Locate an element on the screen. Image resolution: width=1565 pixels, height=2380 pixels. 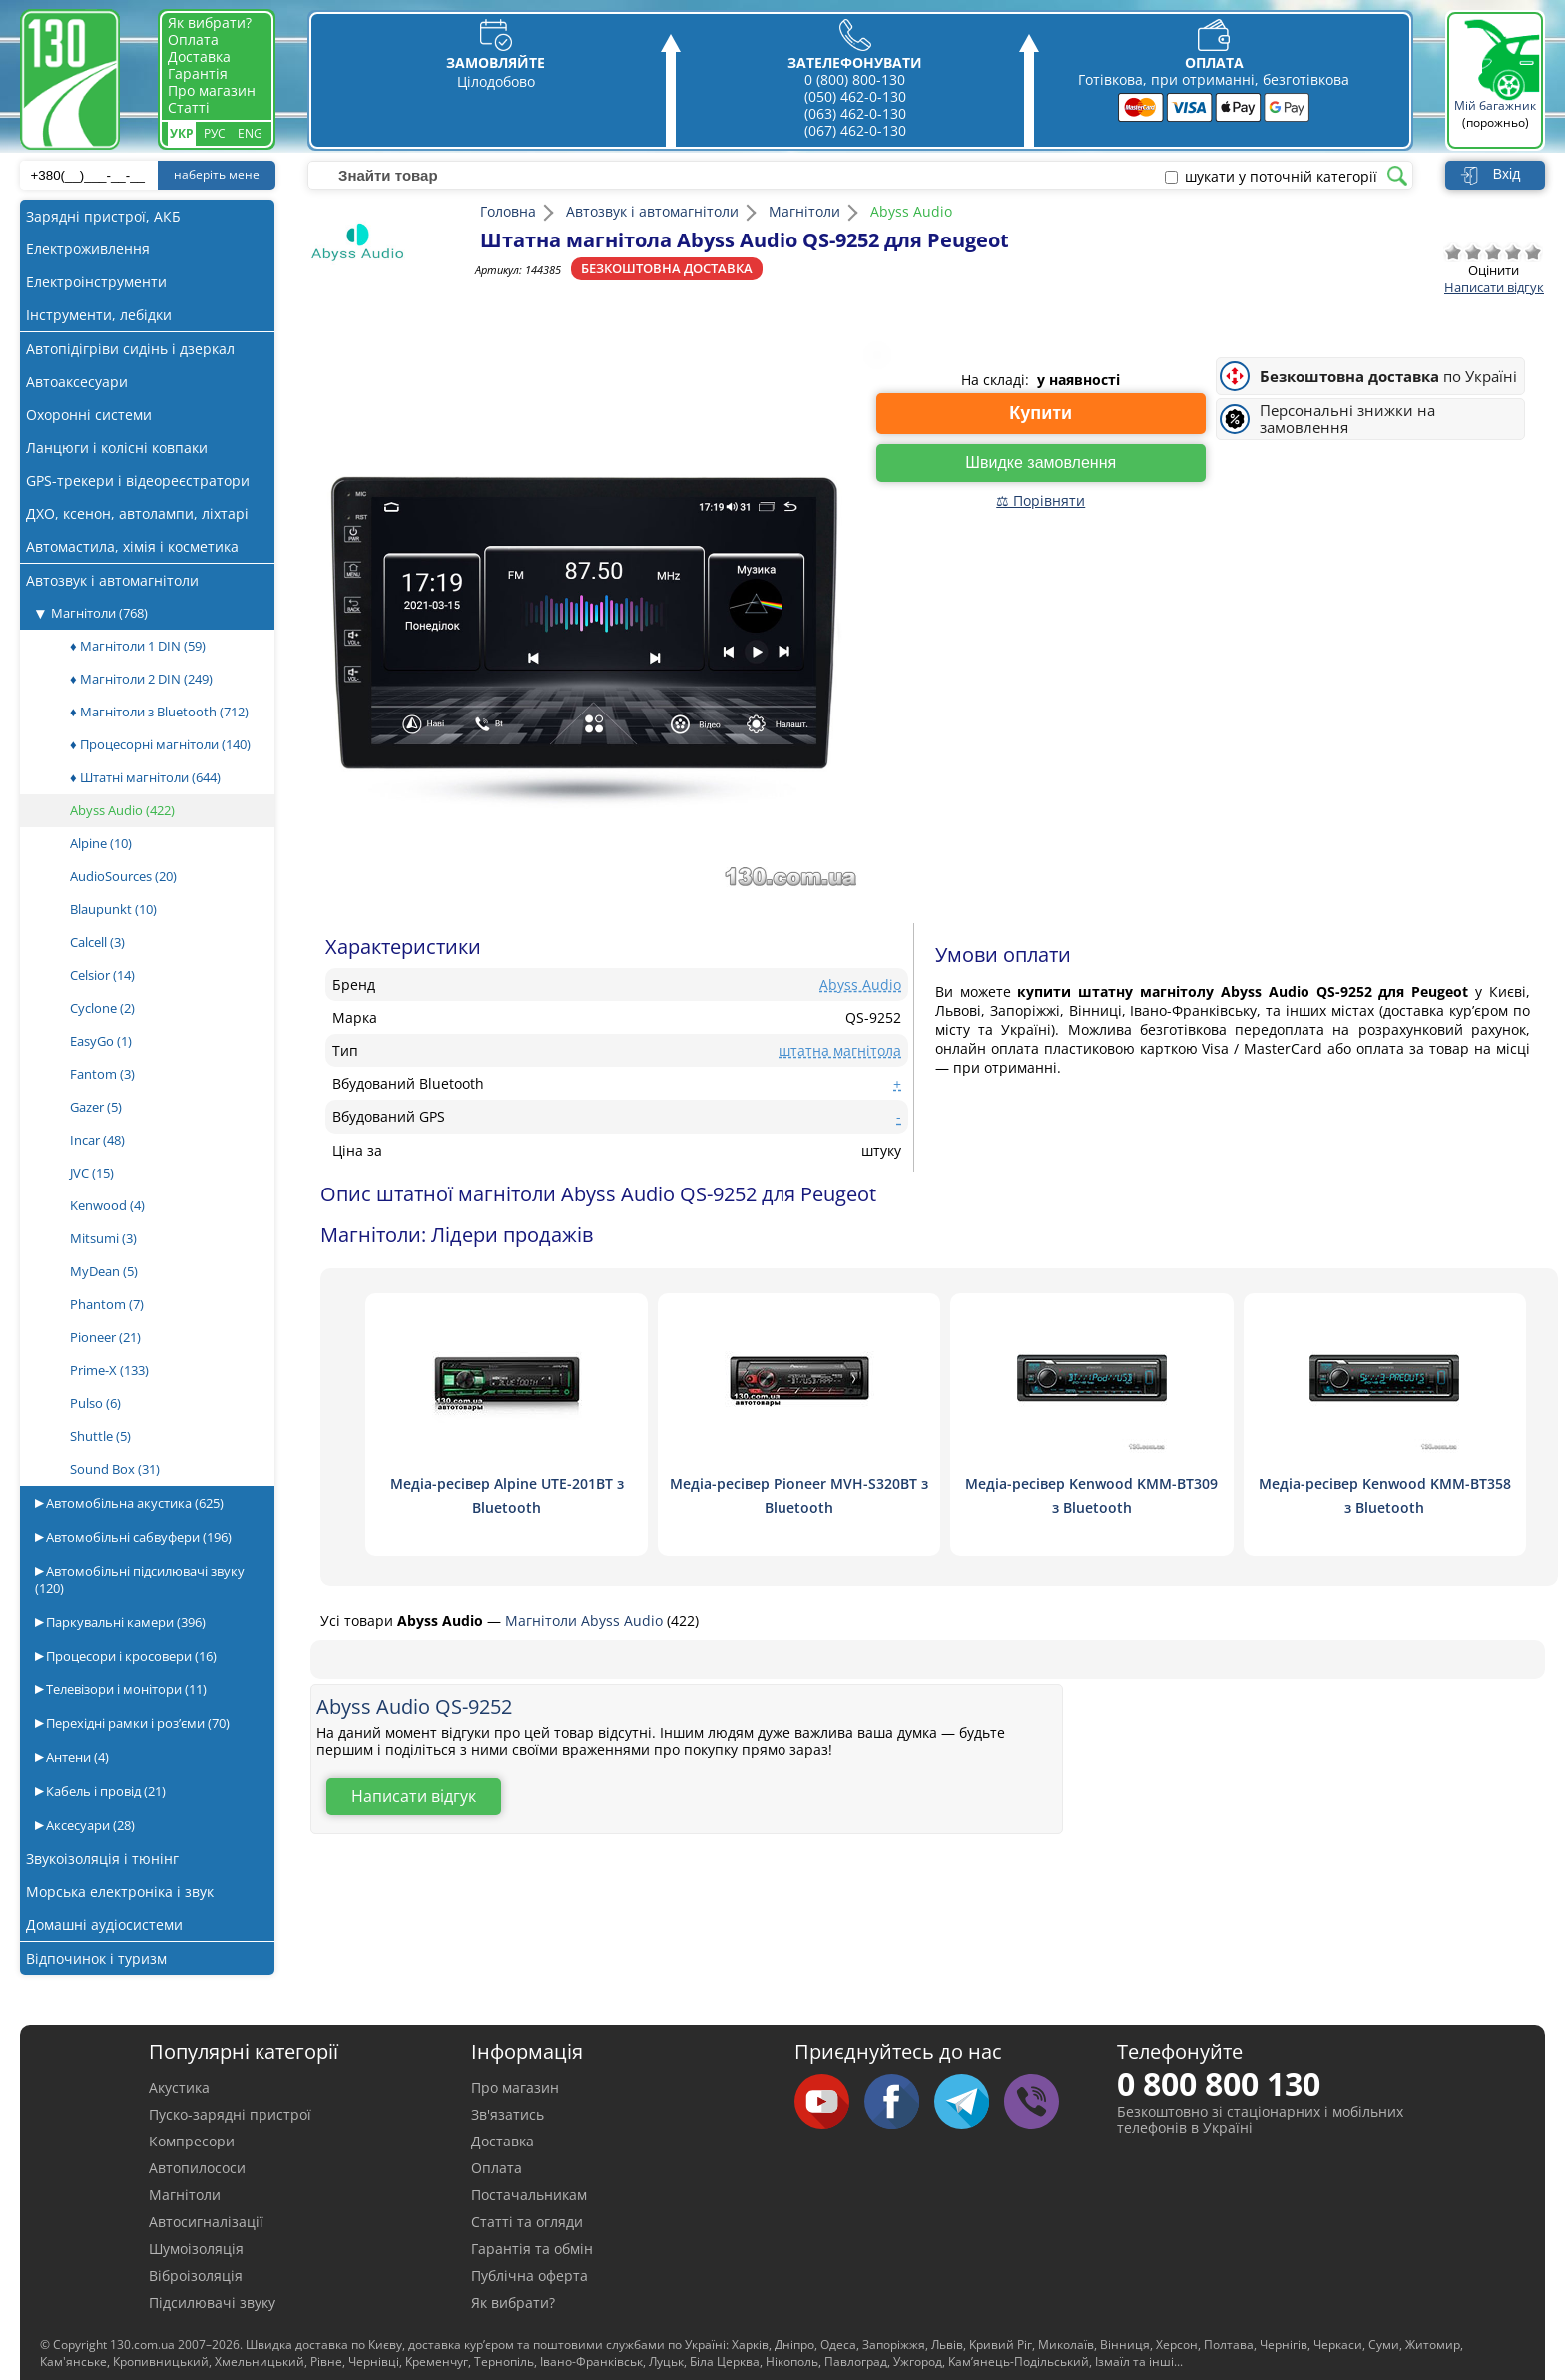
Дуже погано is located at coordinates (1453, 252).